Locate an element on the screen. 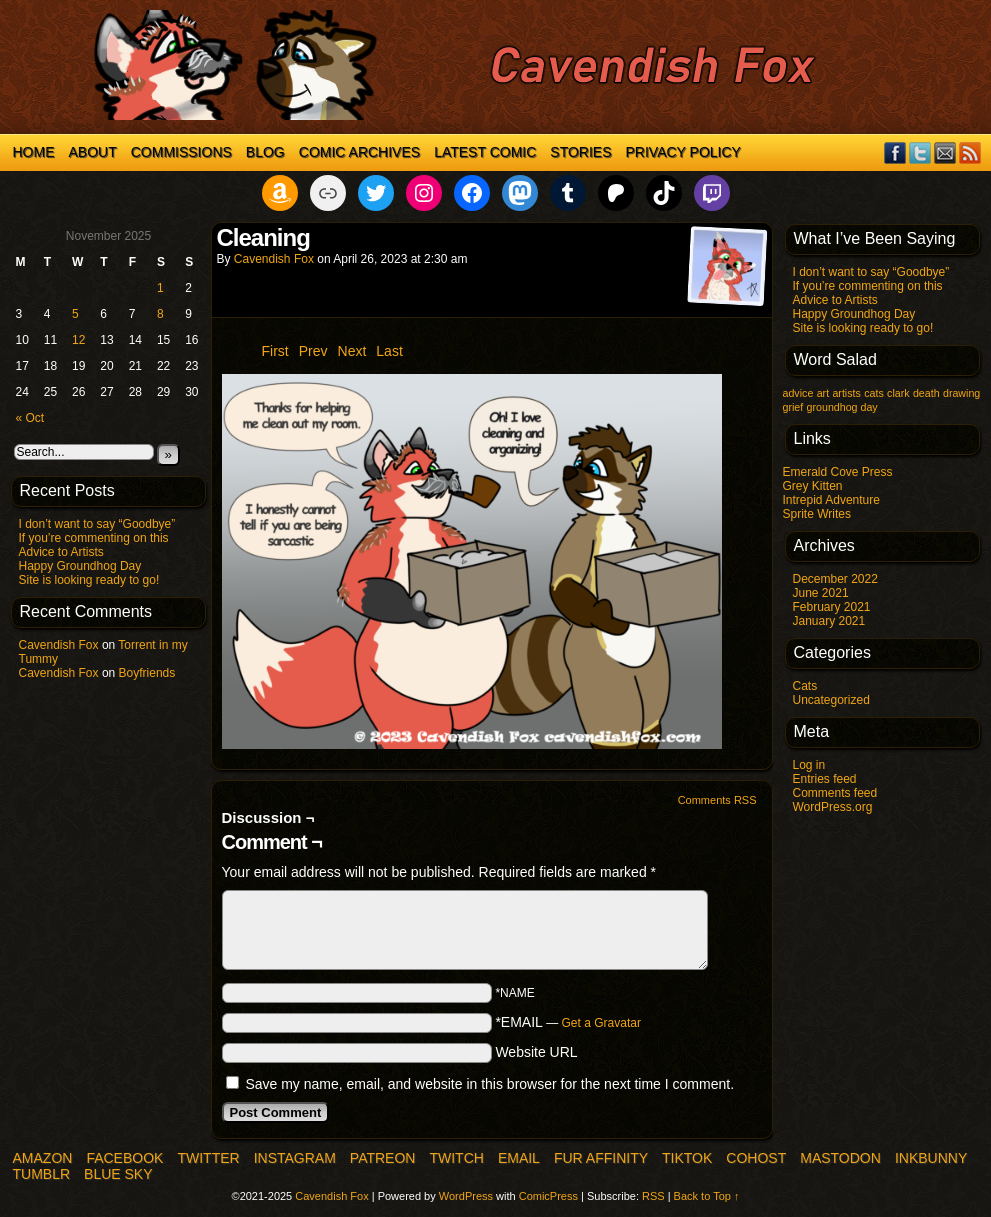  Get a Gravatar is located at coordinates (601, 1023).